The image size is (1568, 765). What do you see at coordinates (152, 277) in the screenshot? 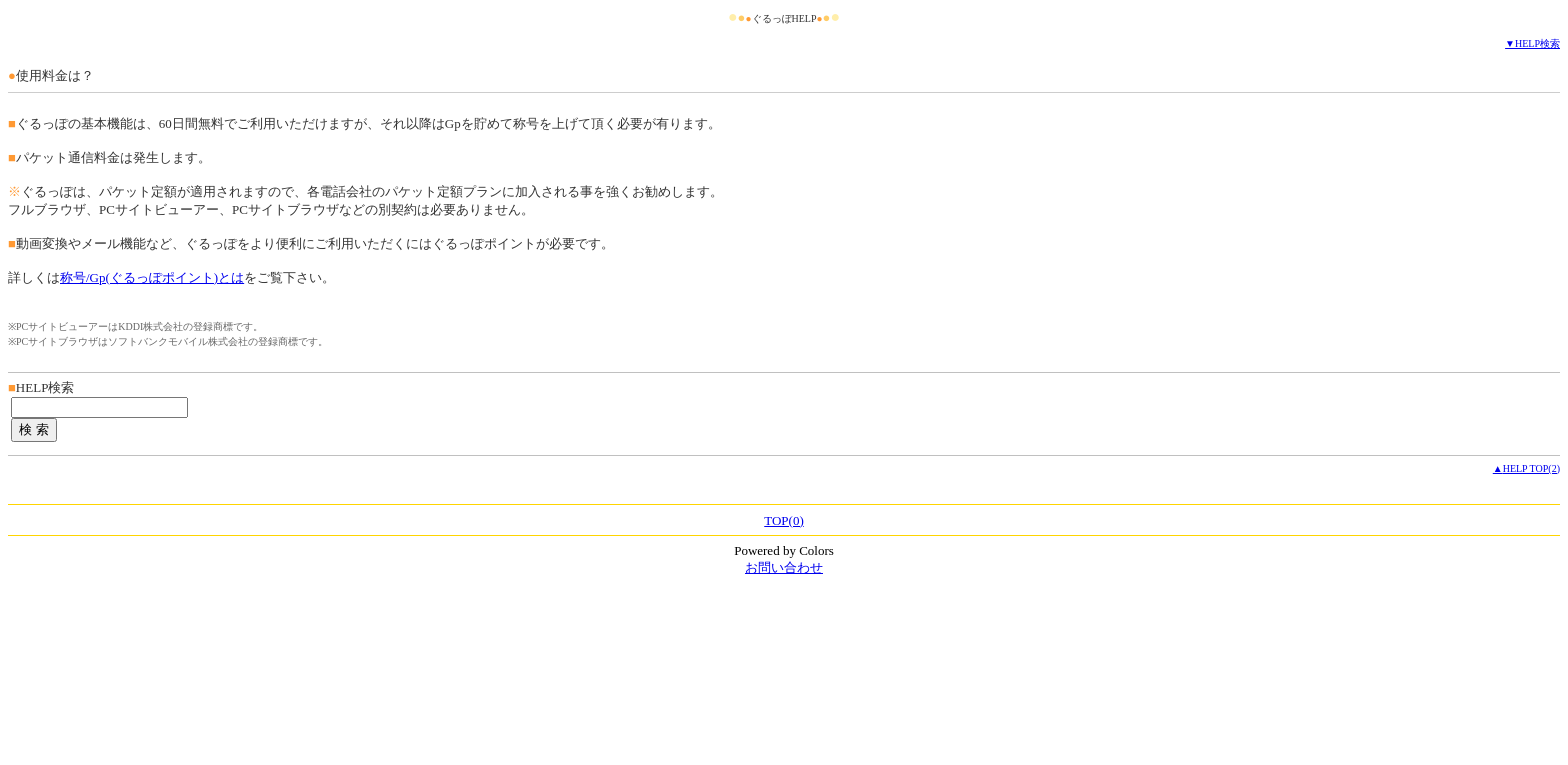
I see `称号/Gp(ぐるっぽポイント)とは` at bounding box center [152, 277].